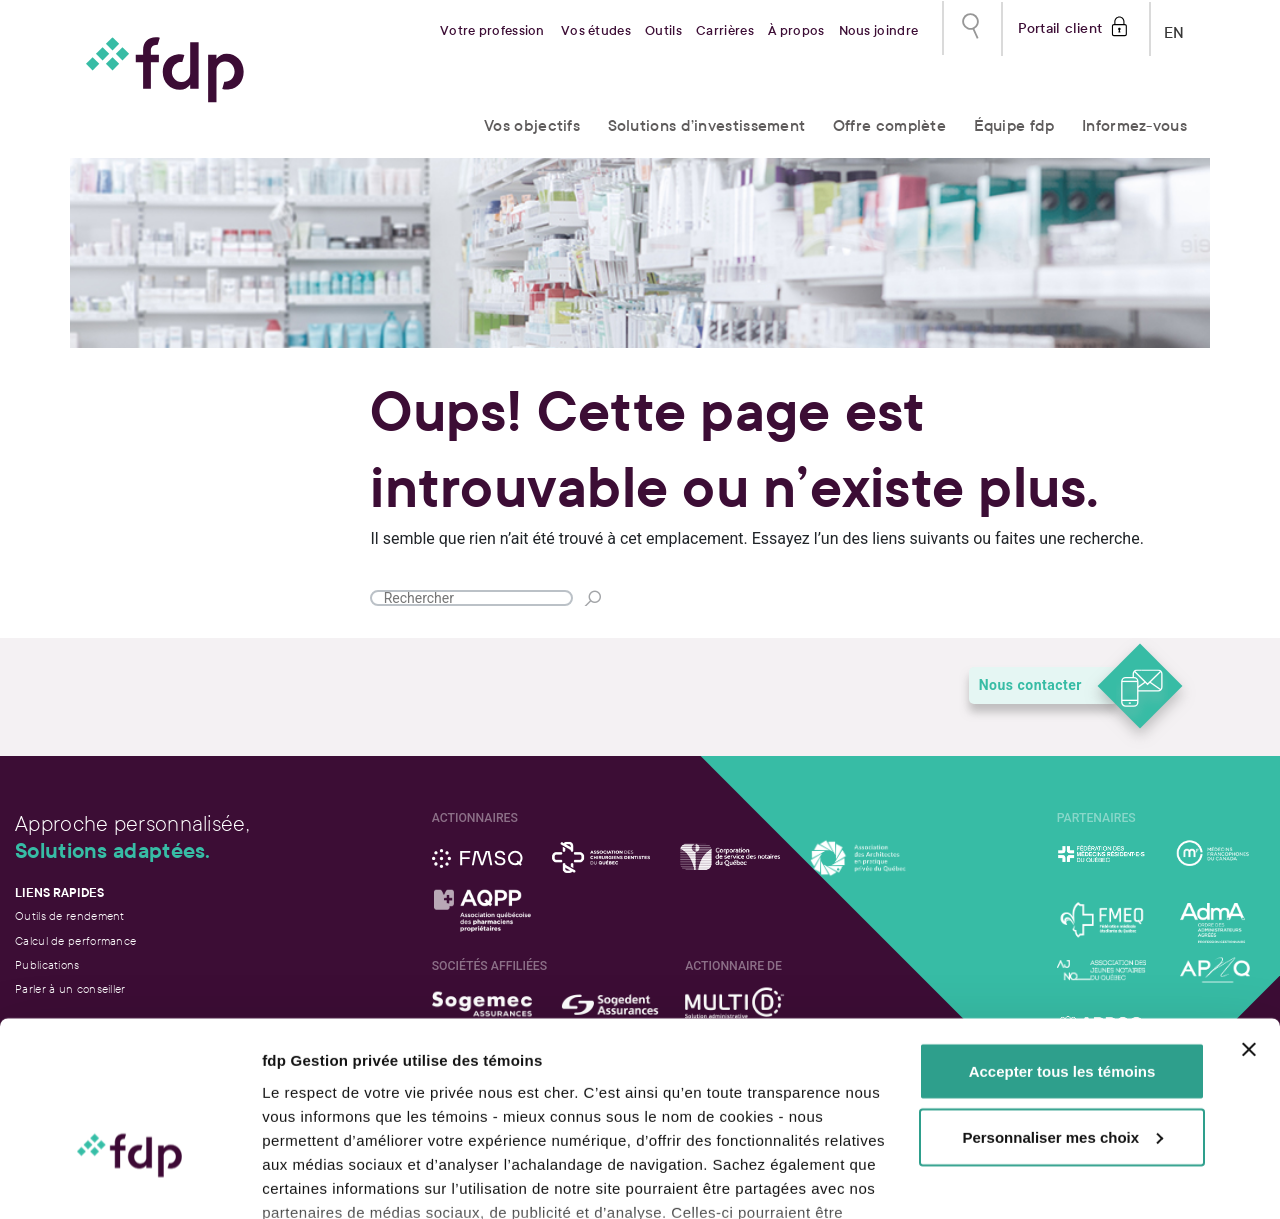  What do you see at coordinates (596, 31) in the screenshot?
I see `Vos études` at bounding box center [596, 31].